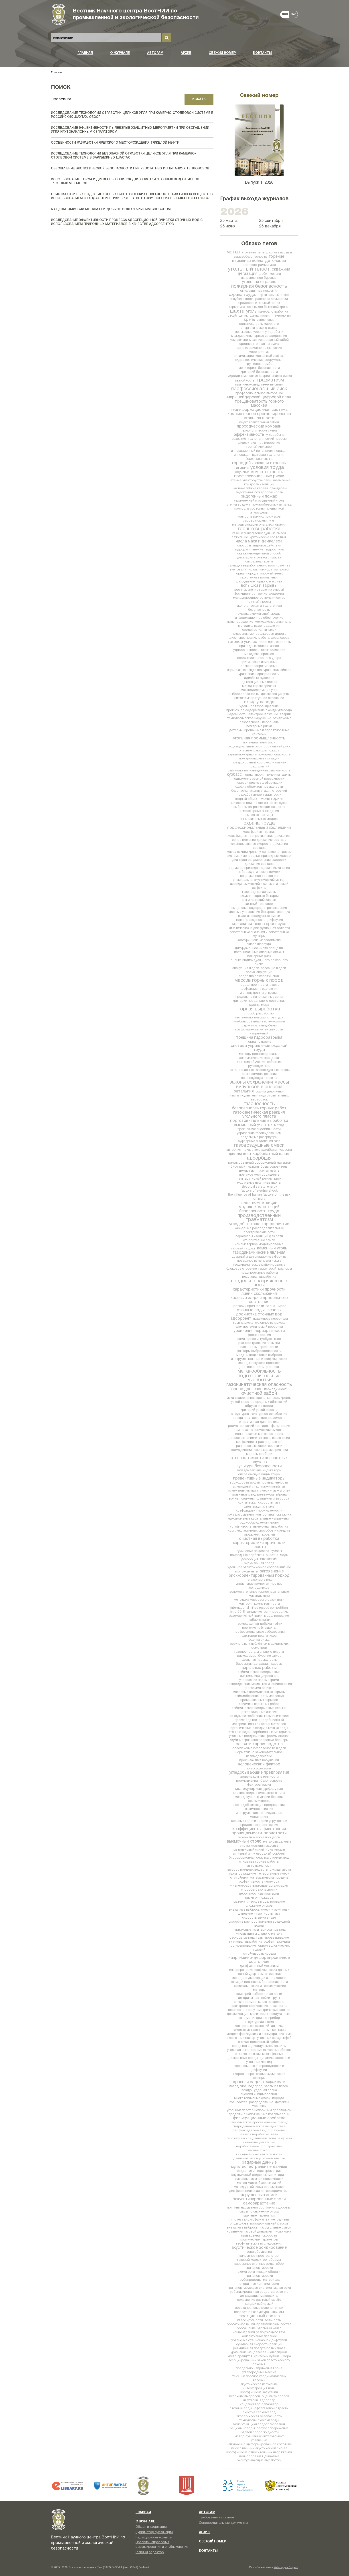  What do you see at coordinates (259, 2316) in the screenshot?
I see `фракционный состав` at bounding box center [259, 2316].